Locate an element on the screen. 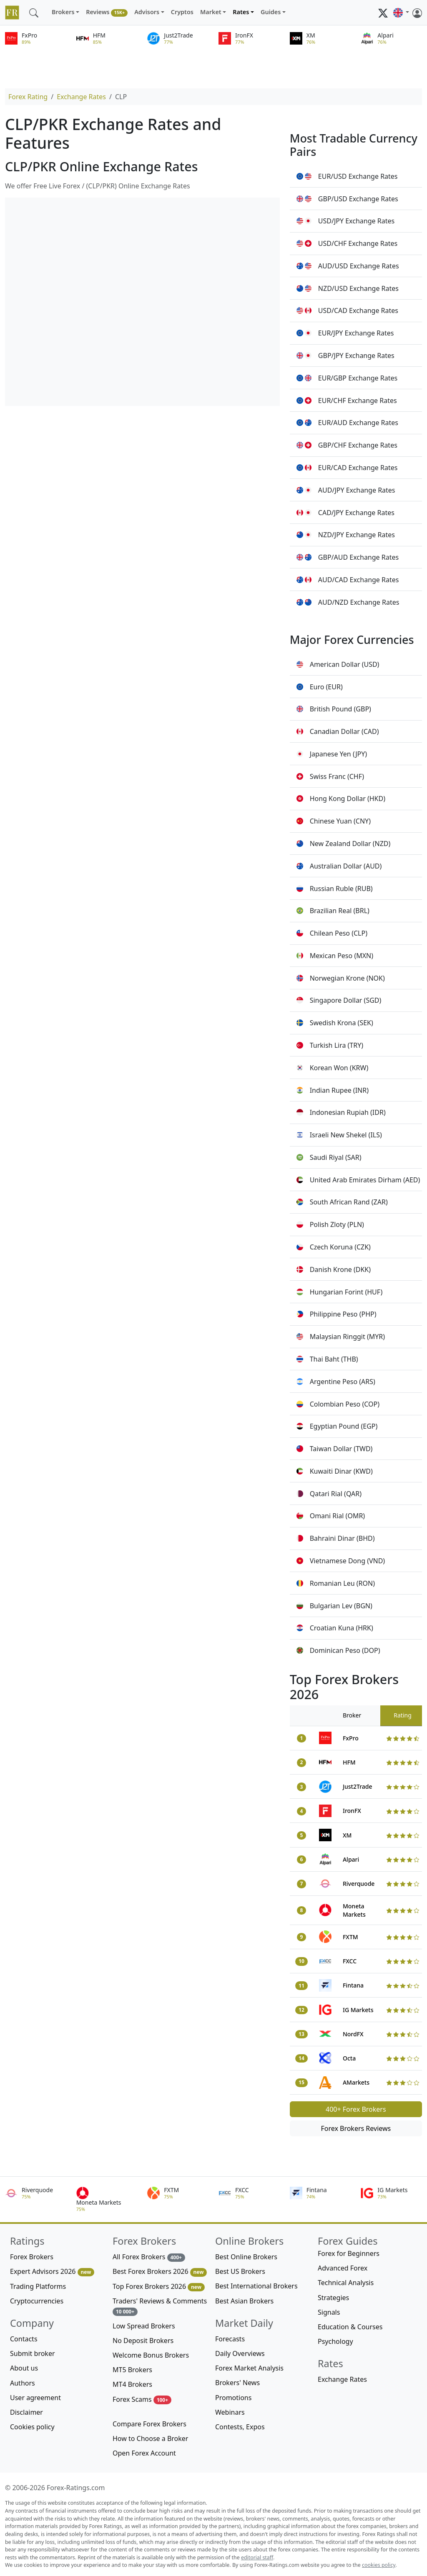  Exchange Rates is located at coordinates (81, 96).